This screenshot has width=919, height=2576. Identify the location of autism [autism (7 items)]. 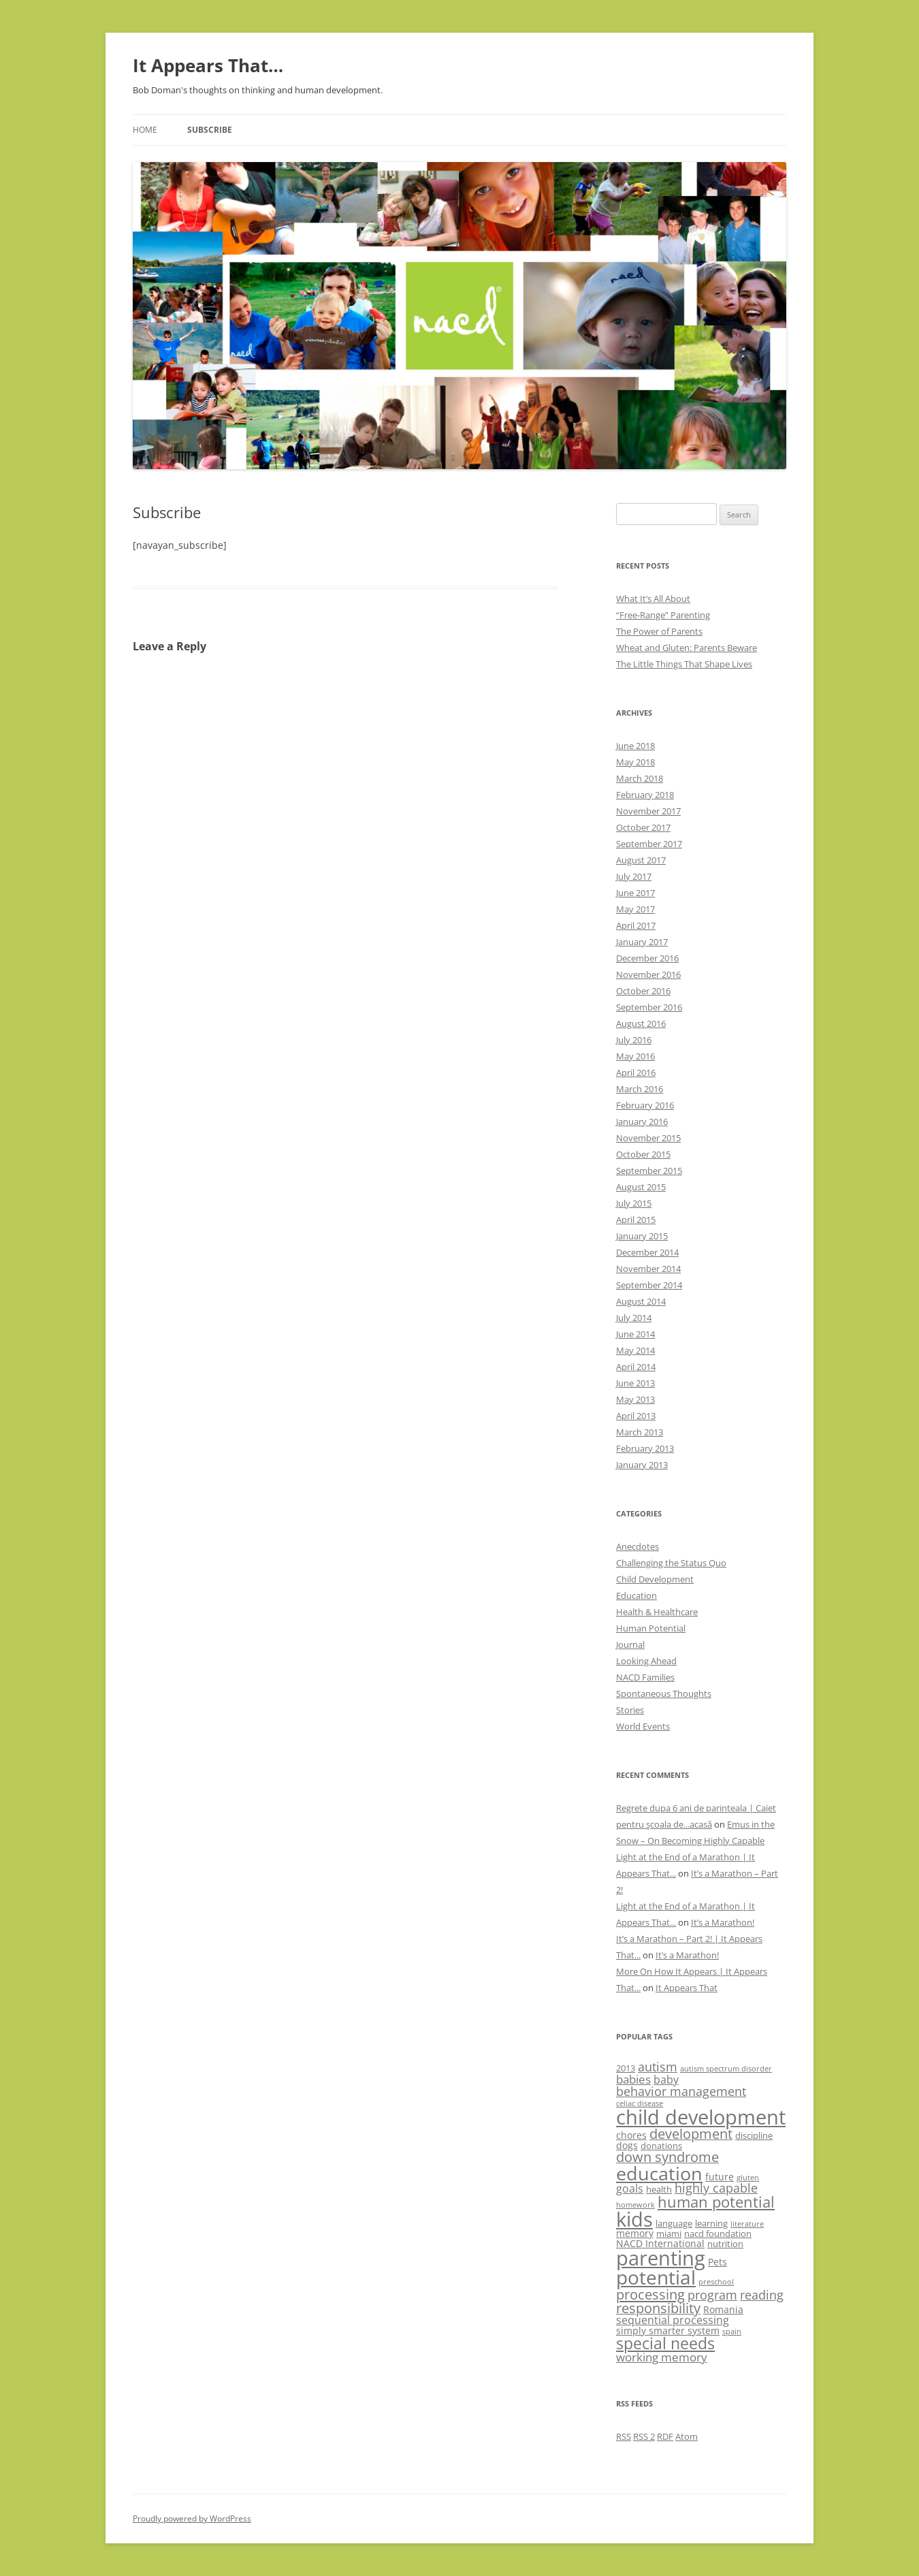
(657, 2066).